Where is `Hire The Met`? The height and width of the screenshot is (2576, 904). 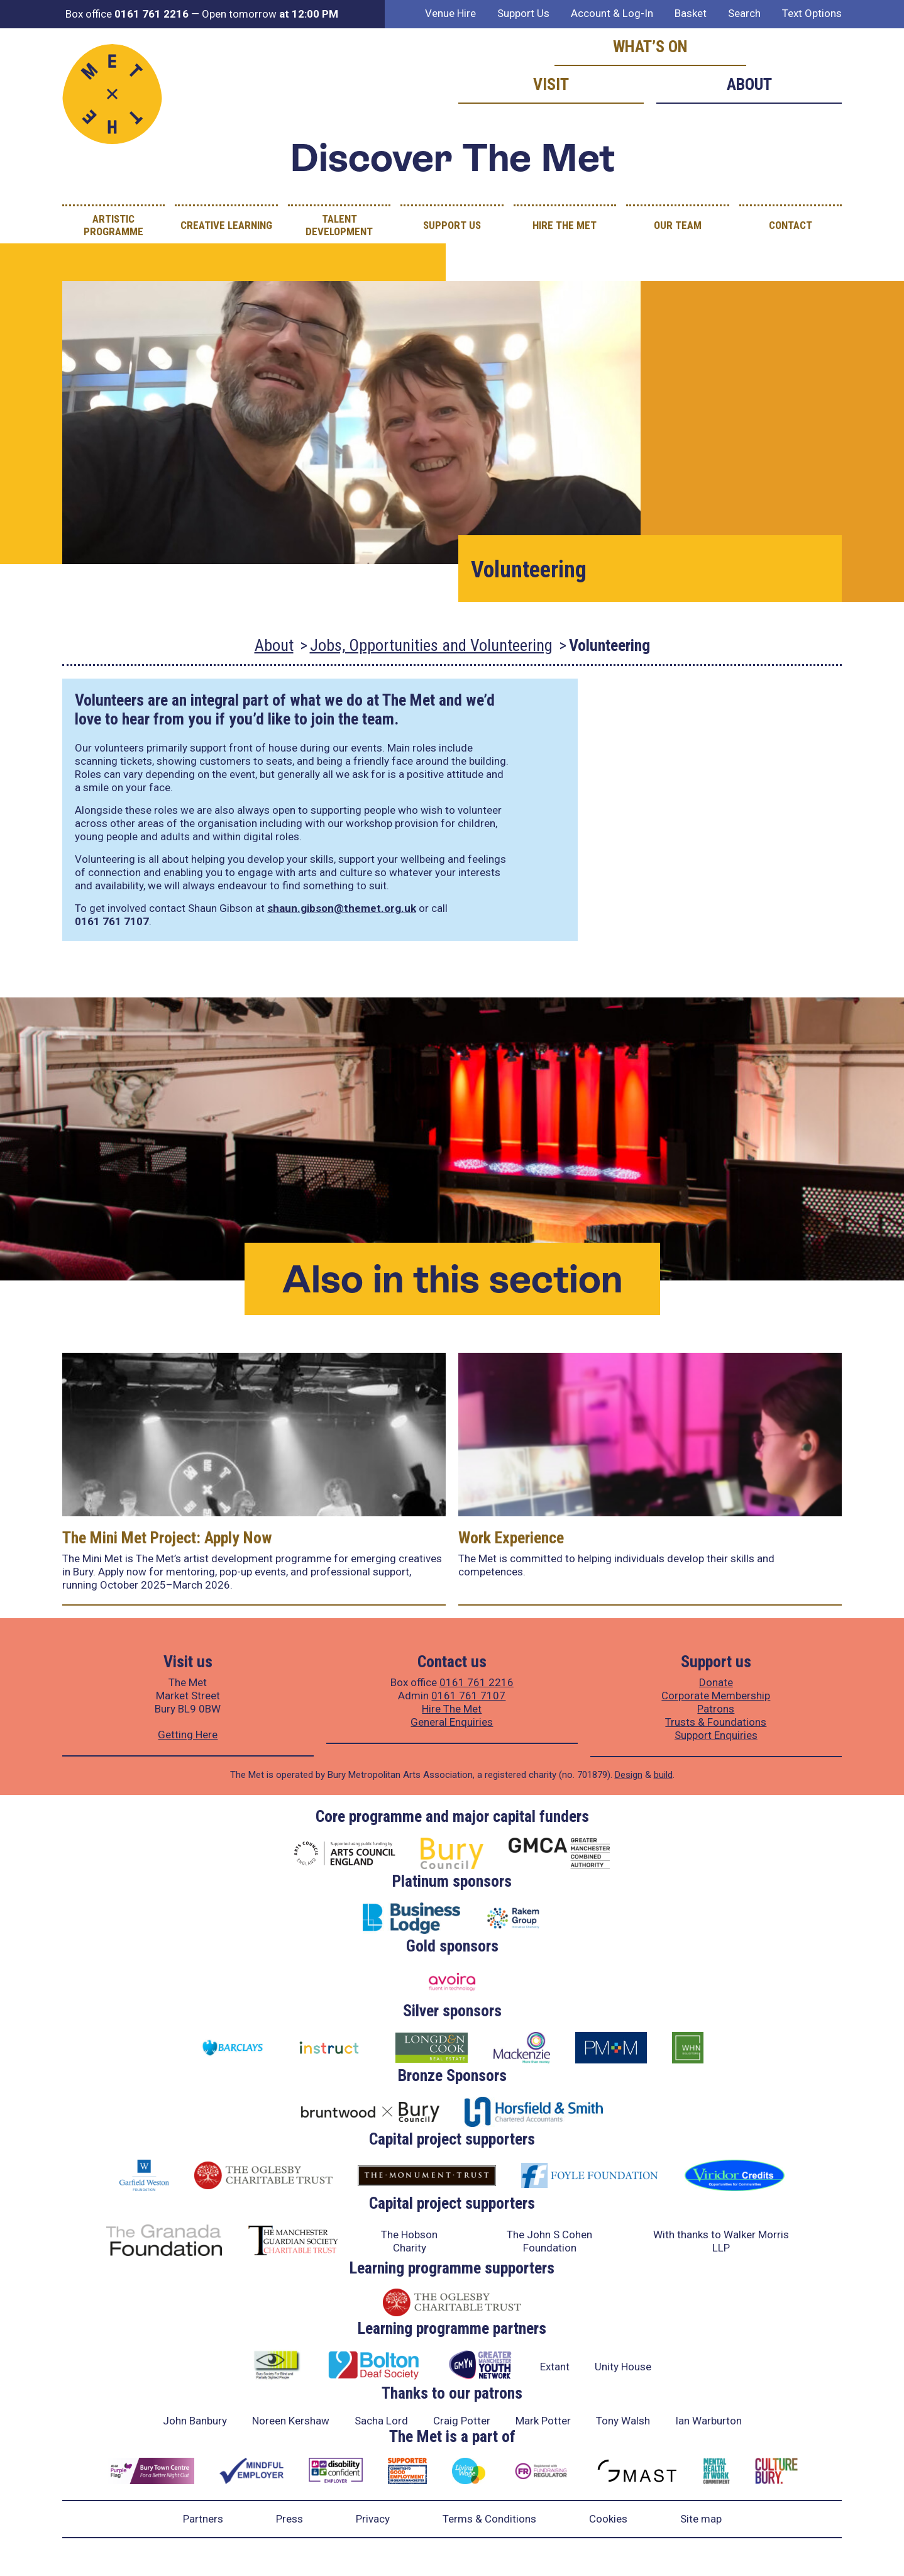 Hire The Met is located at coordinates (564, 225).